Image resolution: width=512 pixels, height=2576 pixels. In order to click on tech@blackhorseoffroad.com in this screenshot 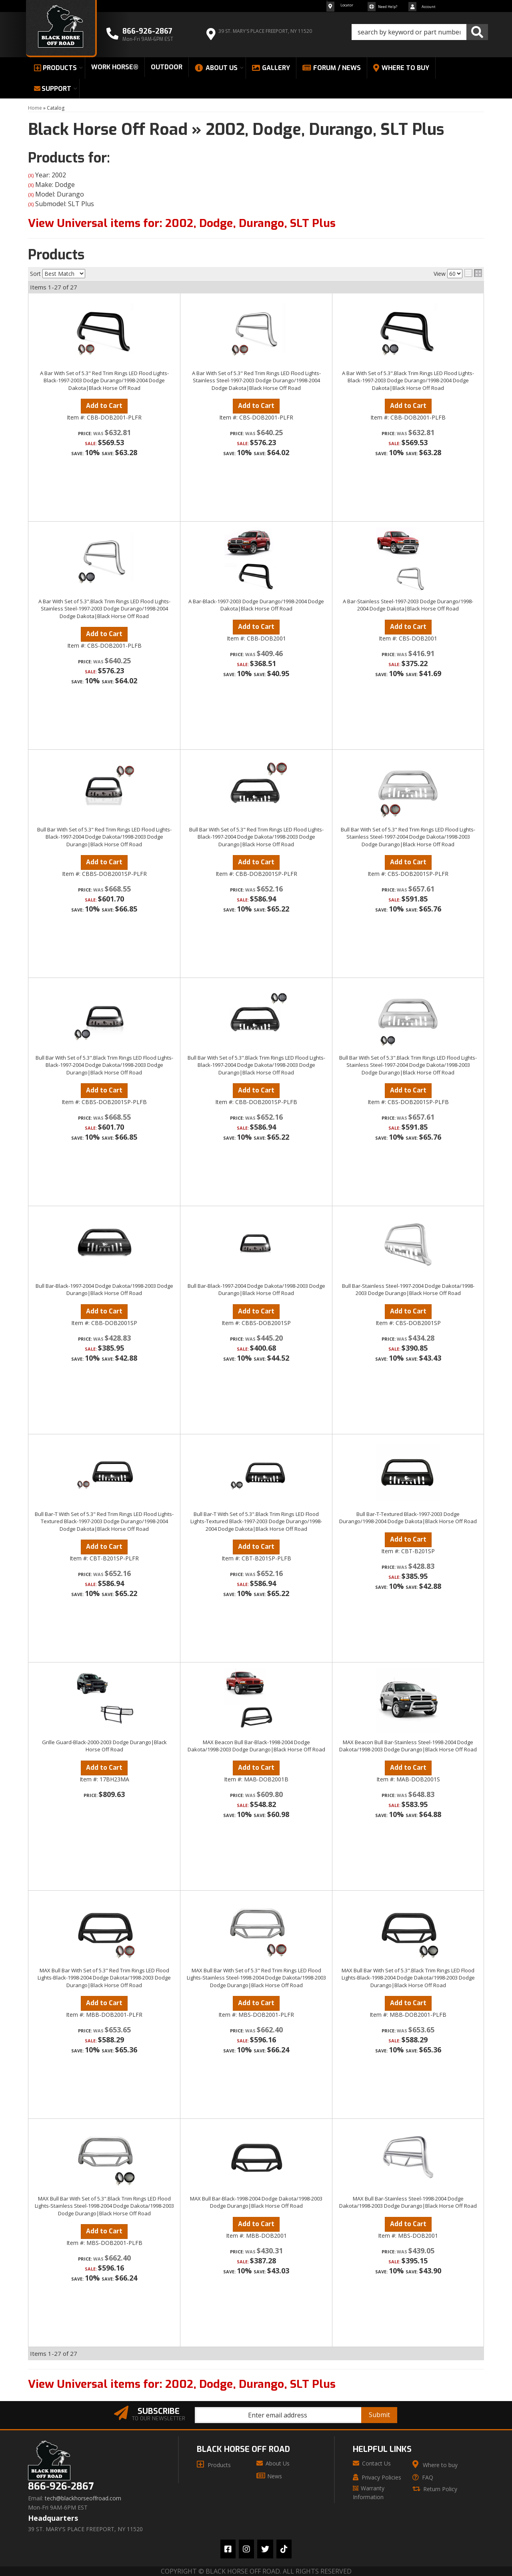, I will do `click(83, 2498)`.